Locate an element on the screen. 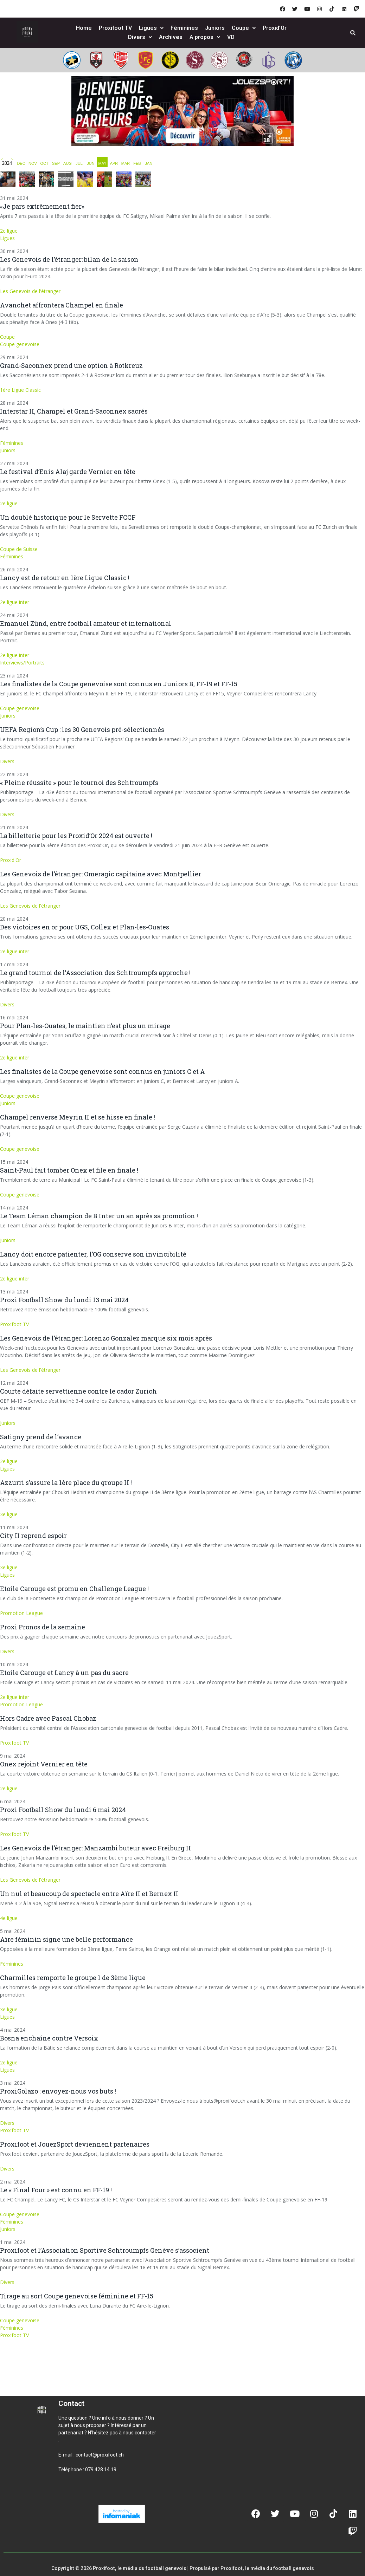  OCT is located at coordinates (44, 163).